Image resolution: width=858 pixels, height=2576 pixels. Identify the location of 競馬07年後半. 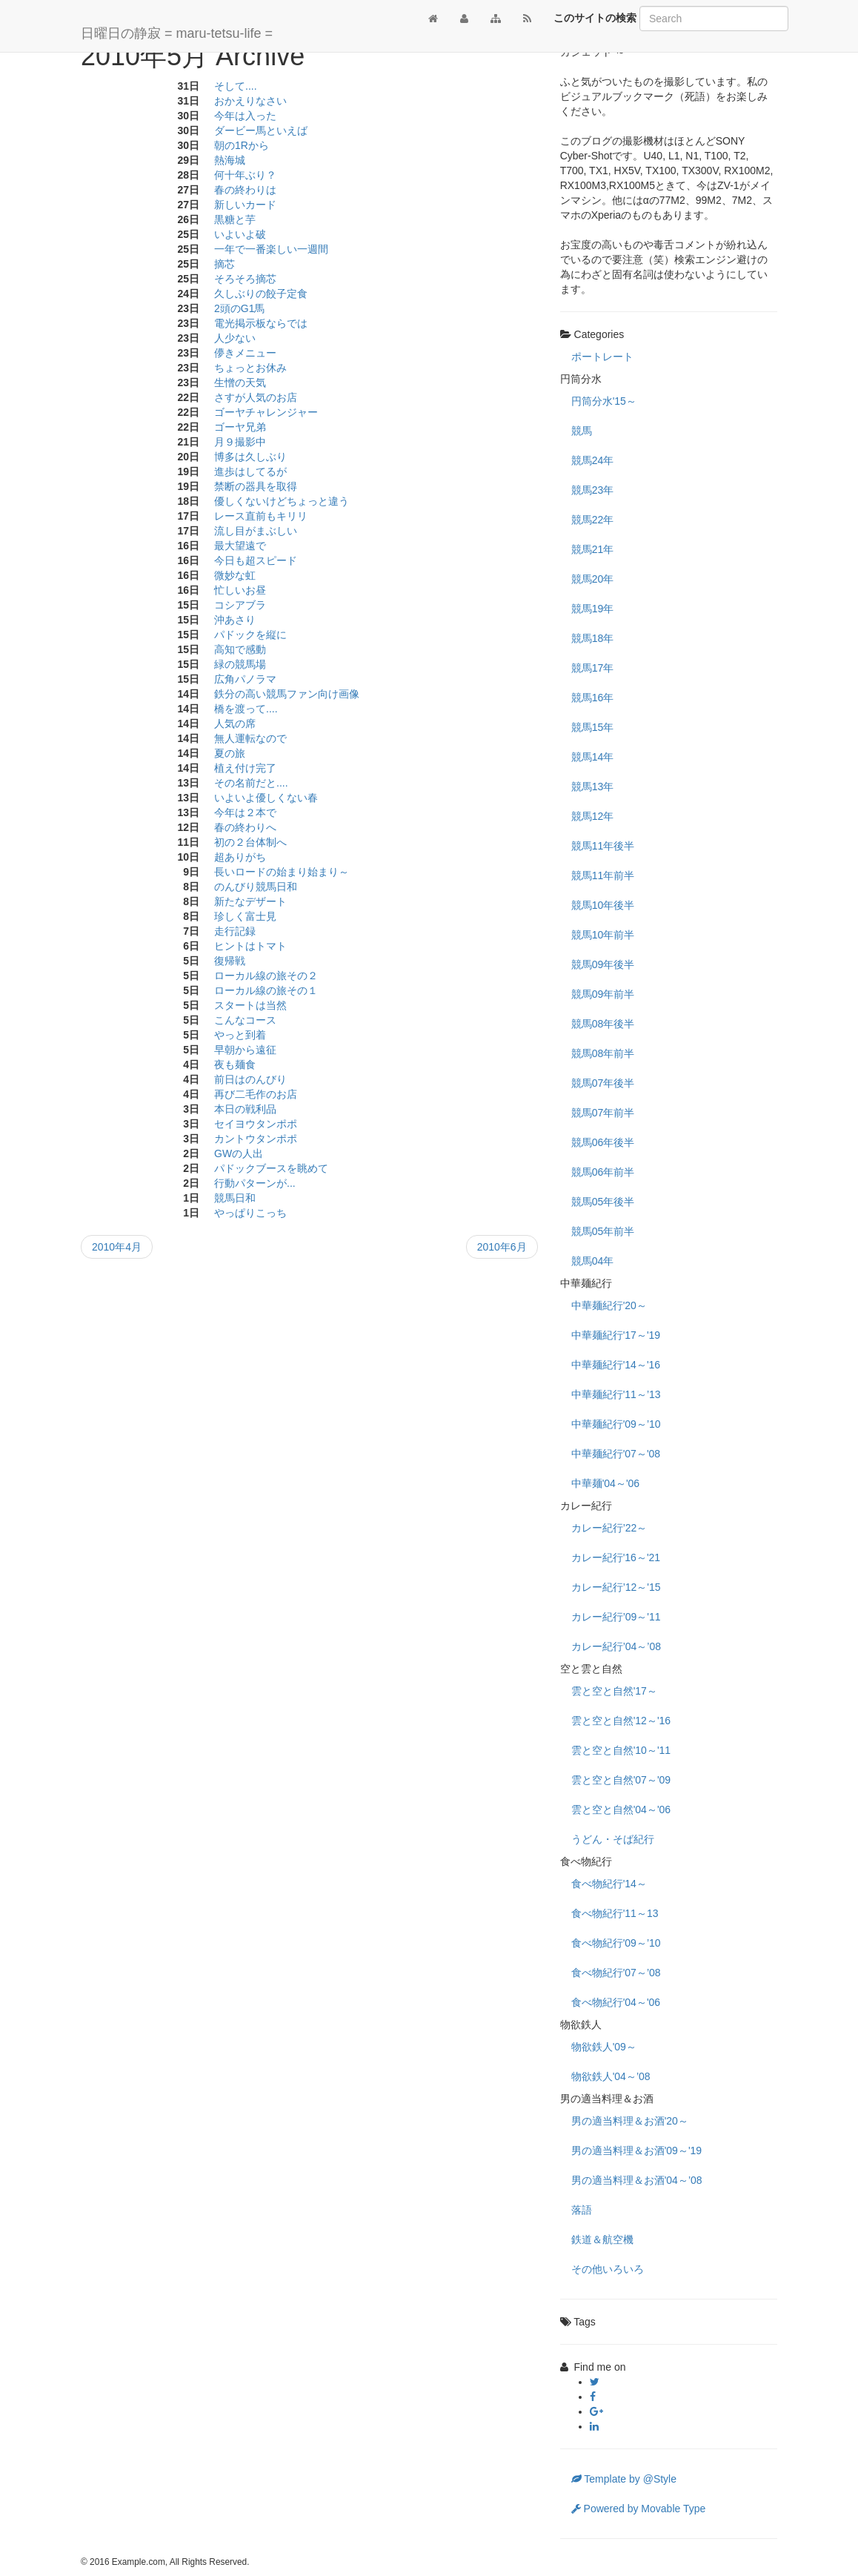
(603, 1083).